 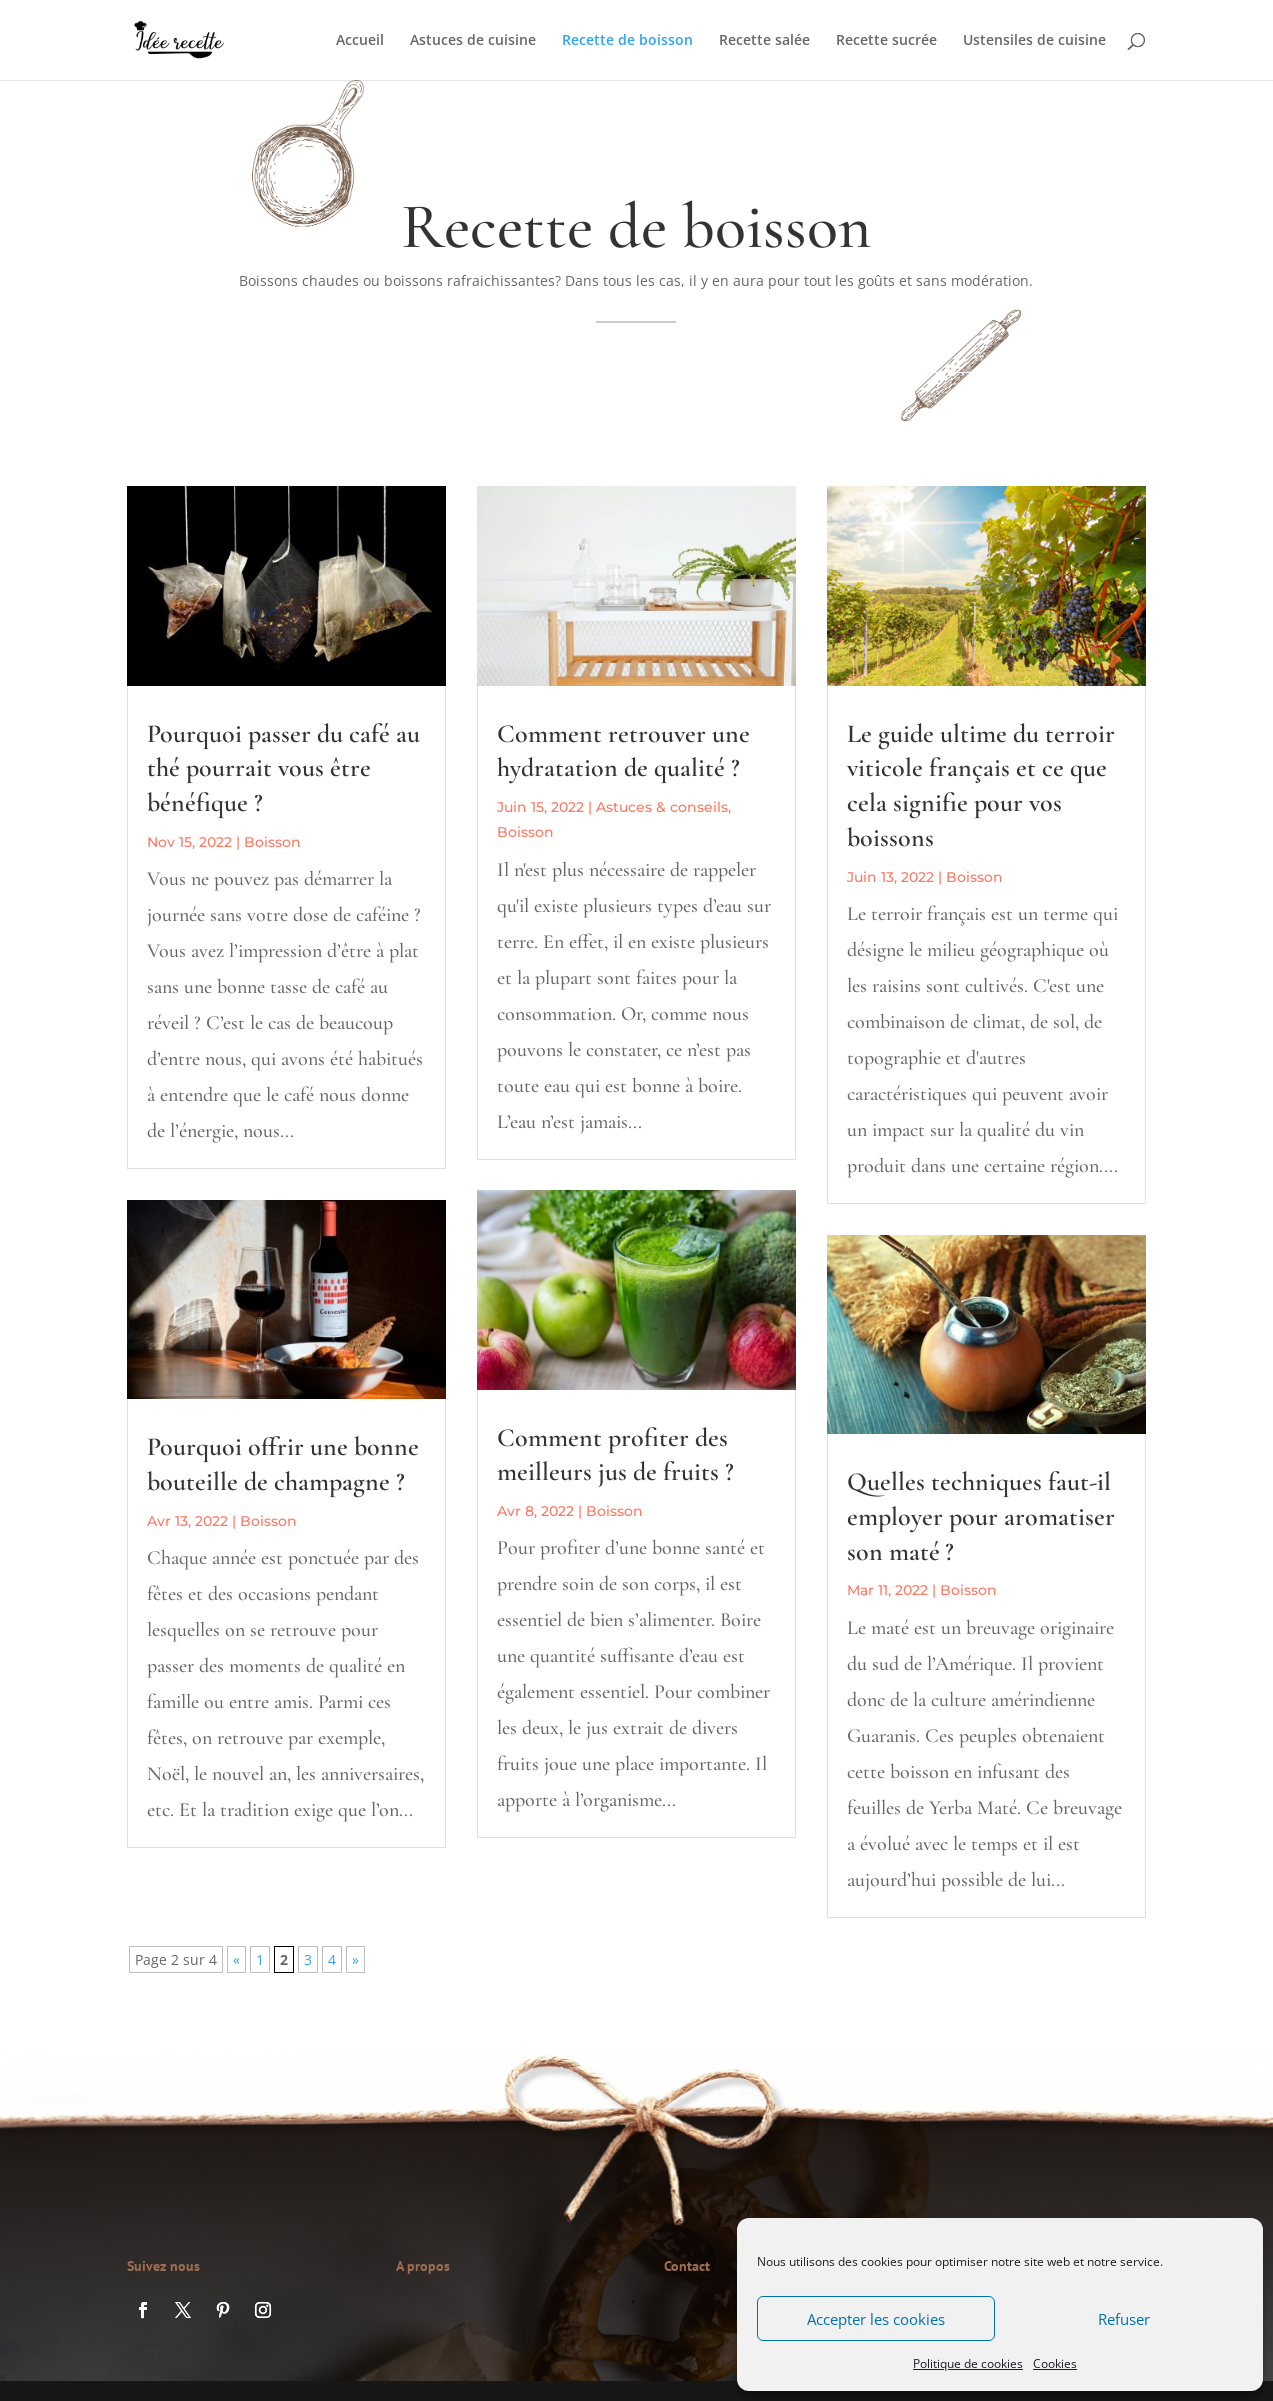 I want to click on Pourquoi passer du café au thé pourrait vous être bénéfique ?, so click(x=283, y=768).